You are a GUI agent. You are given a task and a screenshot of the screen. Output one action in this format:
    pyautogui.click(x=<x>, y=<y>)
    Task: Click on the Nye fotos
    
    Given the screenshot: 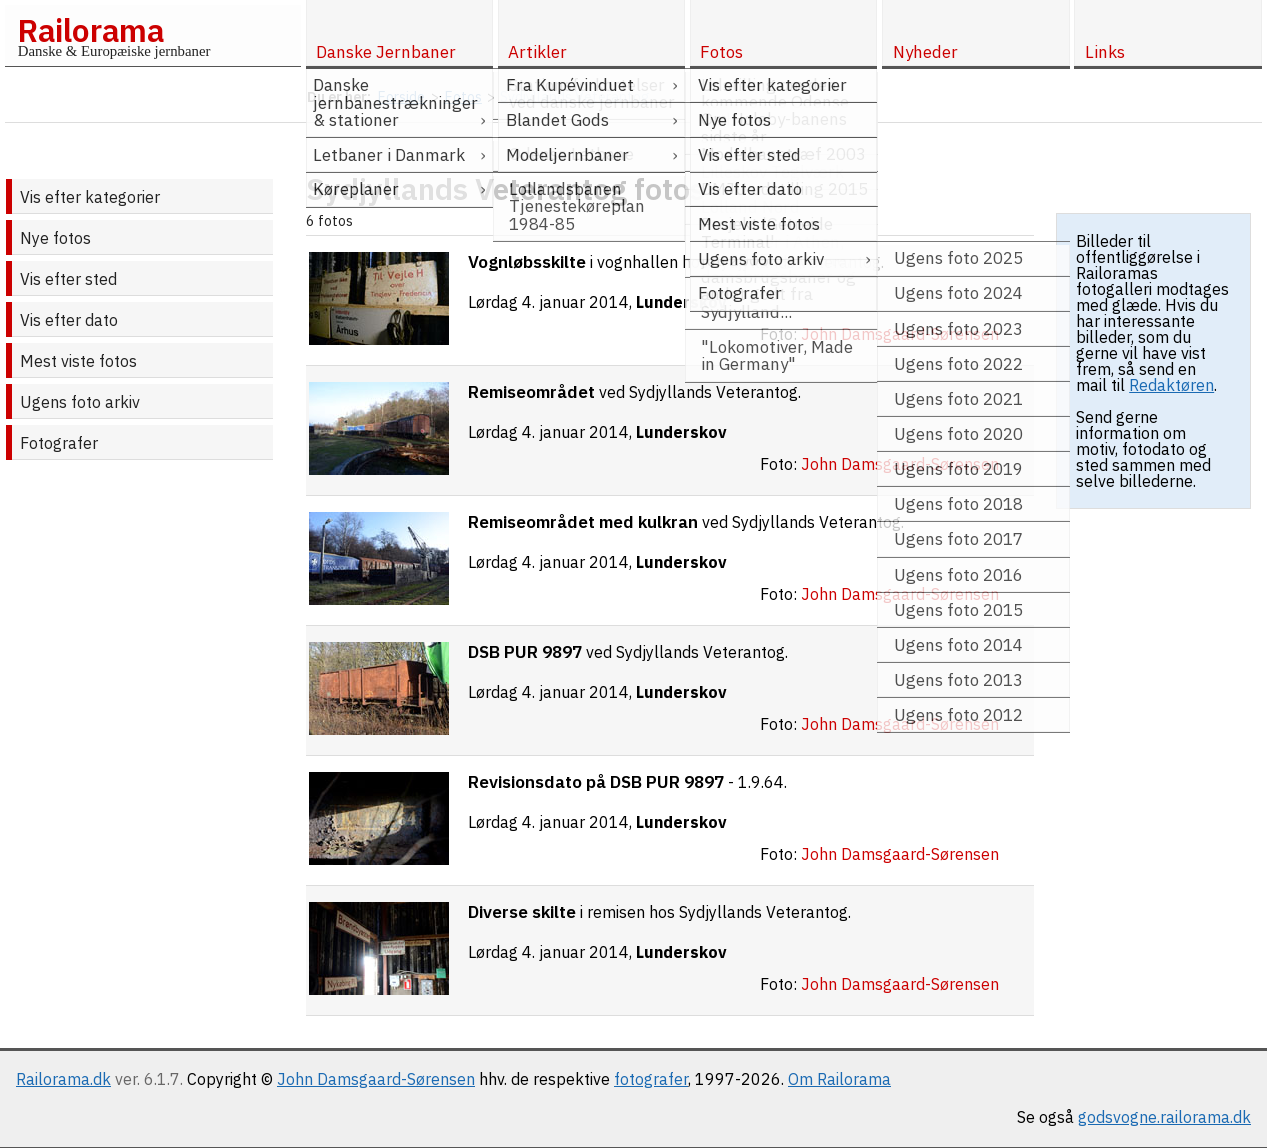 What is the action you would take?
    pyautogui.click(x=55, y=238)
    